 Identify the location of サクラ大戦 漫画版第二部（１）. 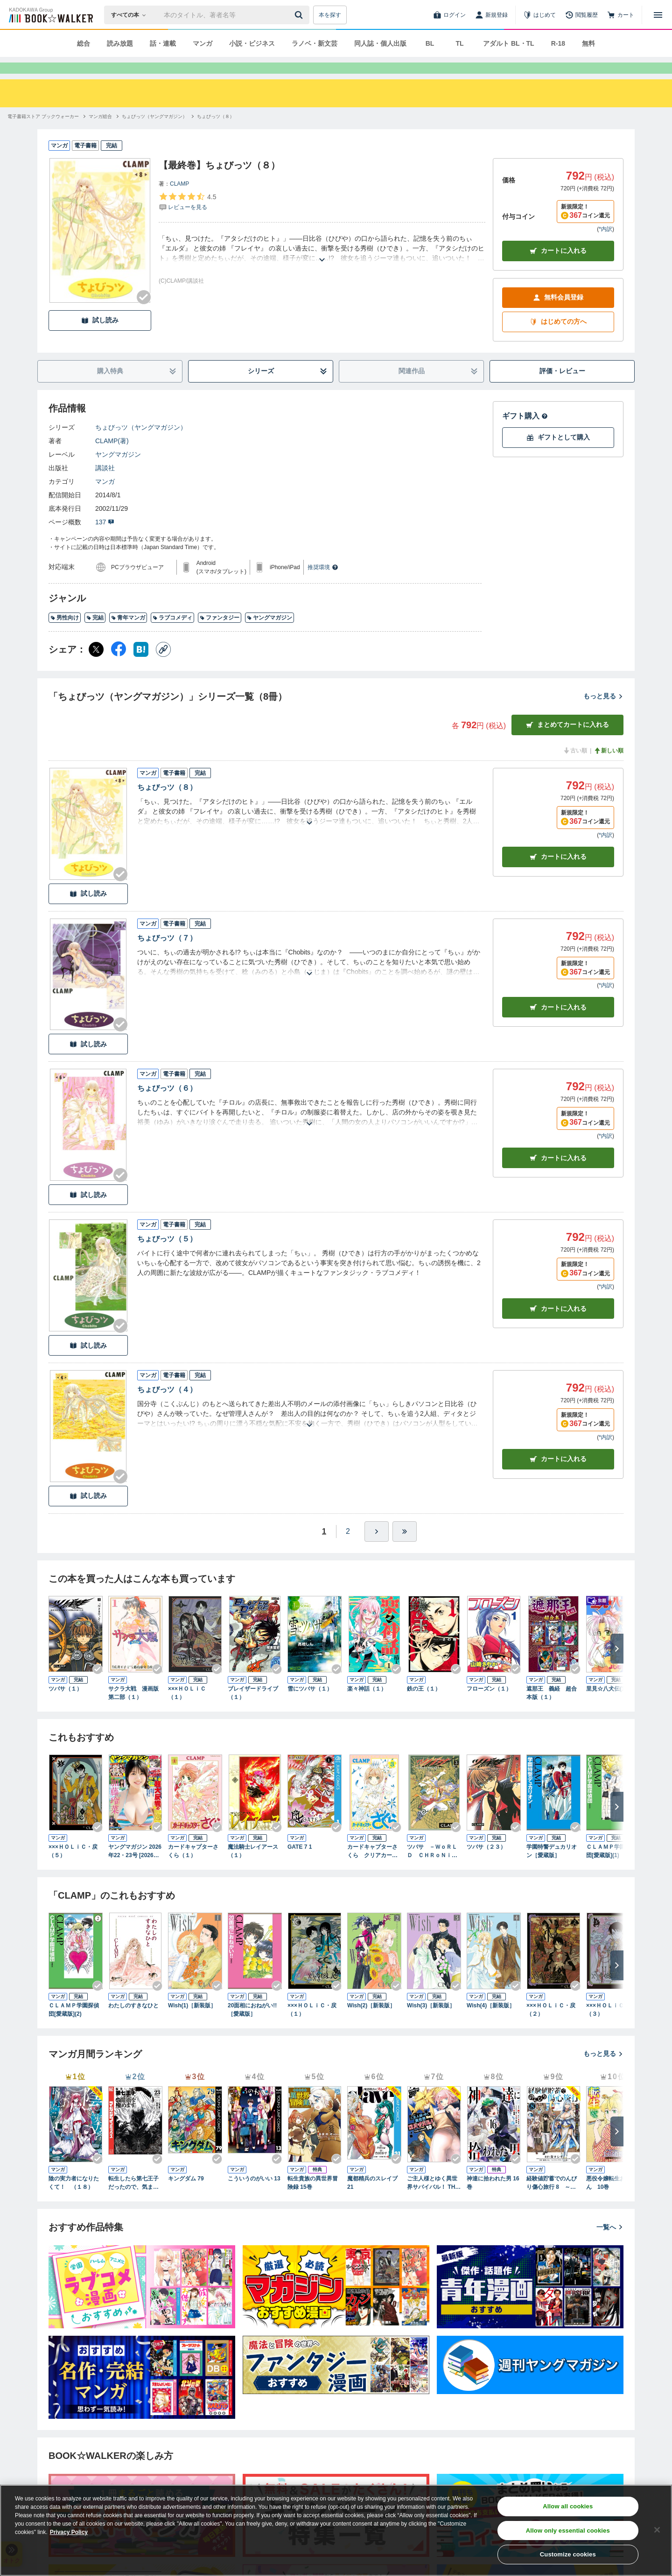
(133, 1709).